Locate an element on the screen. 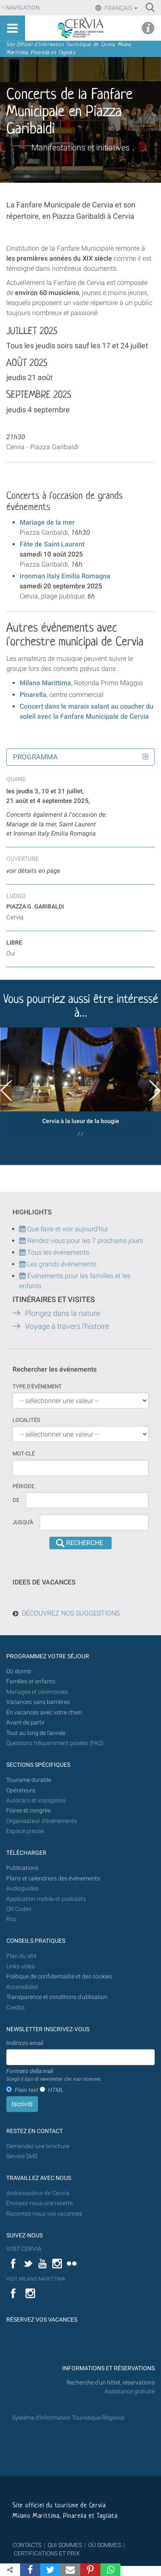 The height and width of the screenshot is (2576, 161). En vacances avec votre chien is located at coordinates (44, 1712).